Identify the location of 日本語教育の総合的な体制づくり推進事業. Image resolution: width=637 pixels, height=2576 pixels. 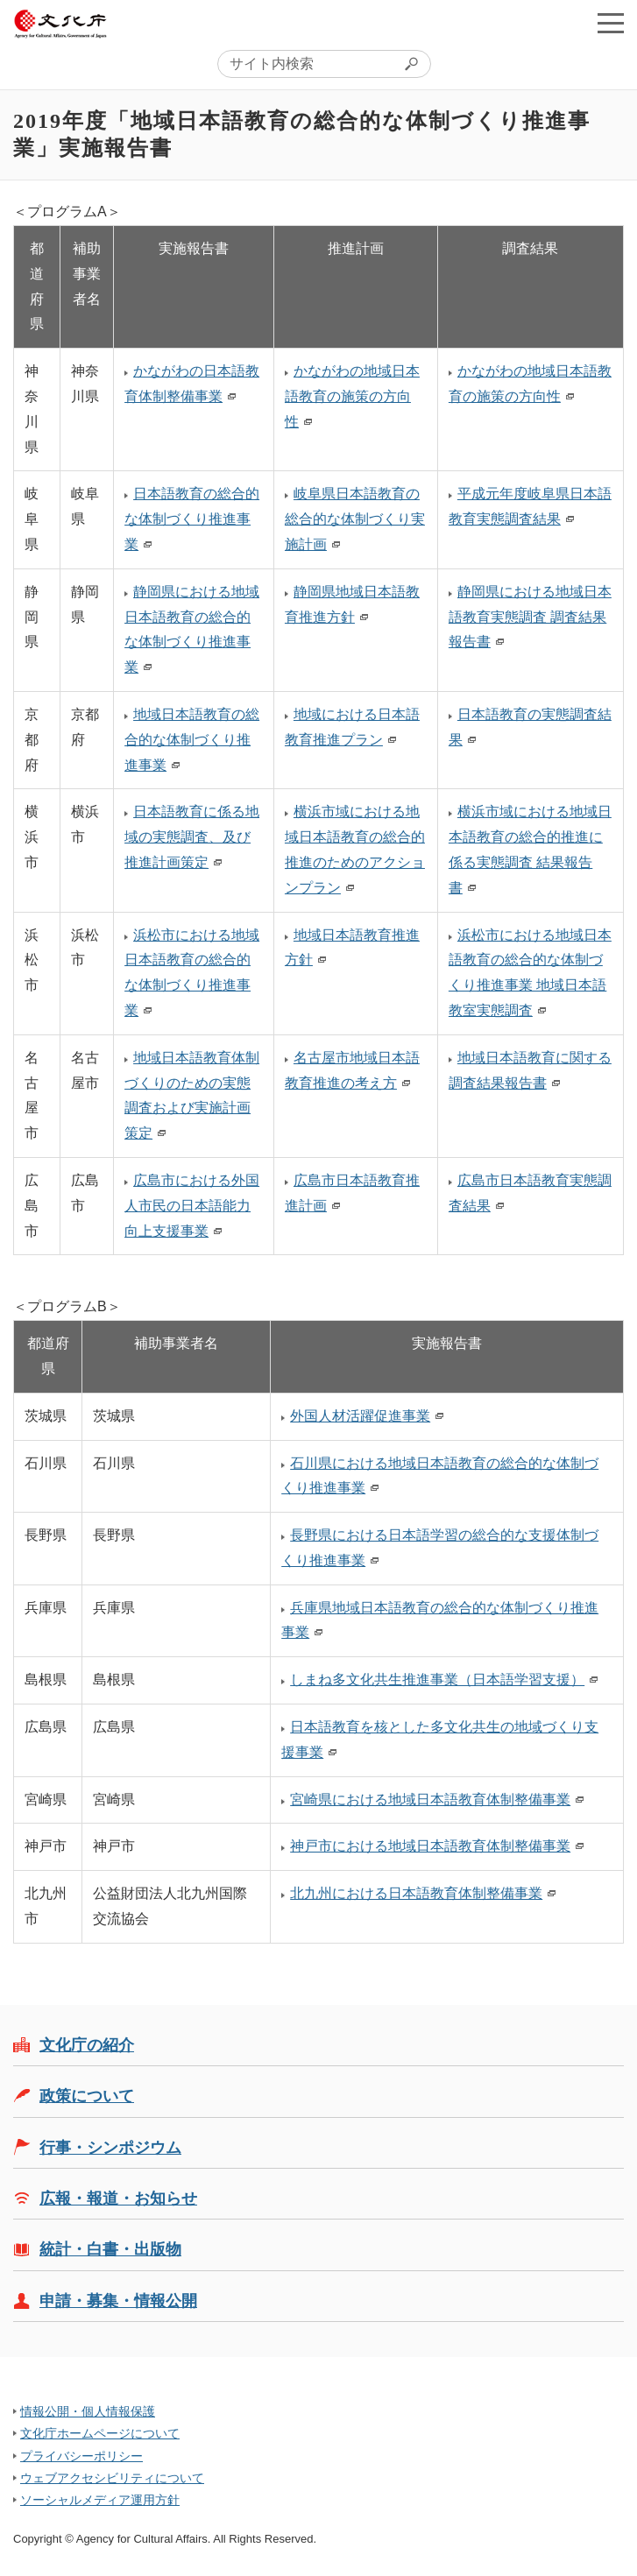
(191, 519).